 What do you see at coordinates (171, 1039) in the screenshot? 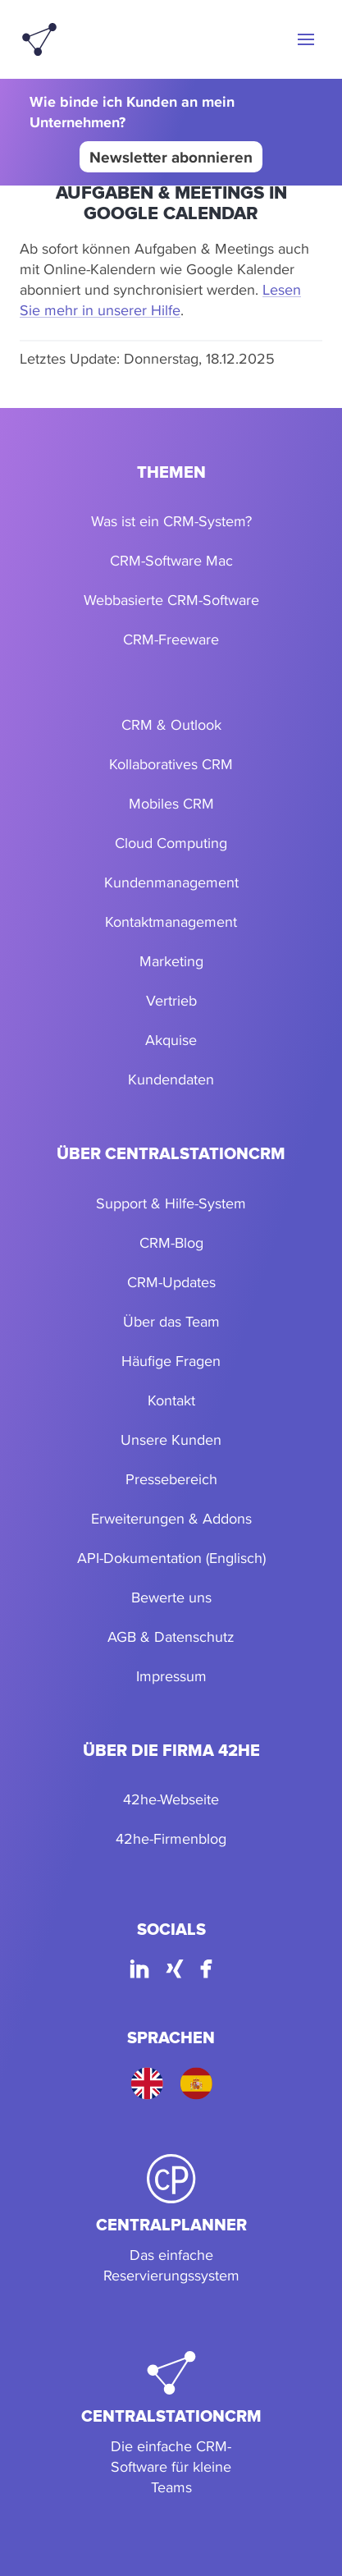
I see `Akquise` at bounding box center [171, 1039].